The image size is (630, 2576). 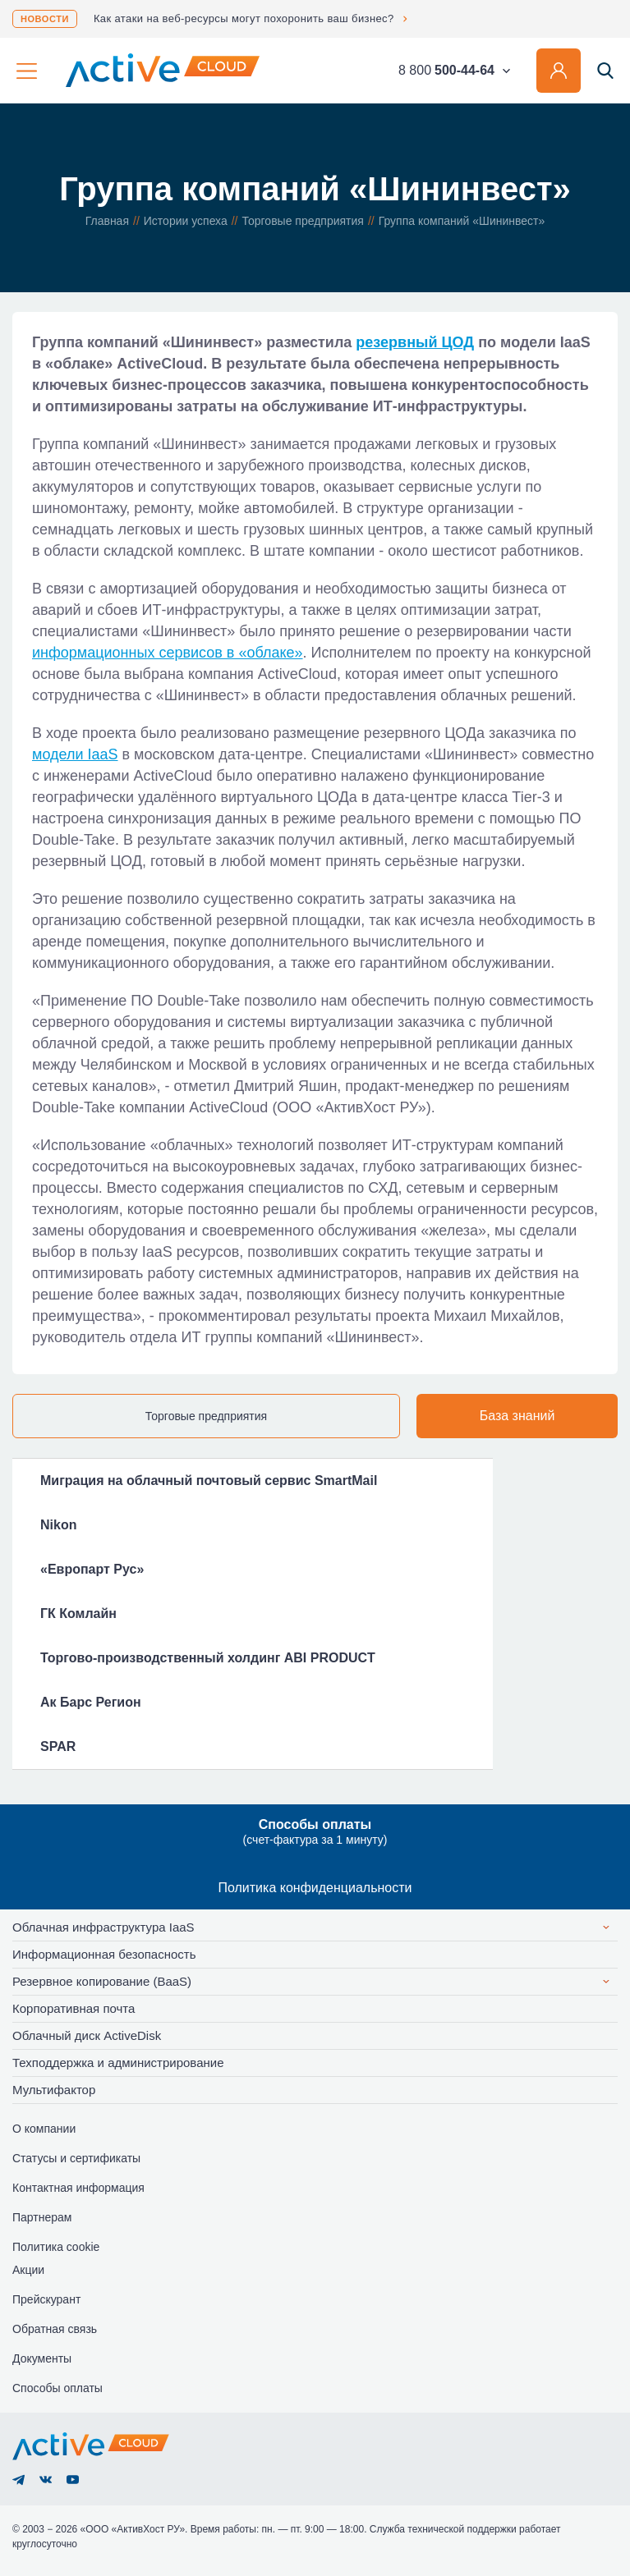 What do you see at coordinates (58, 1525) in the screenshot?
I see `Nikon` at bounding box center [58, 1525].